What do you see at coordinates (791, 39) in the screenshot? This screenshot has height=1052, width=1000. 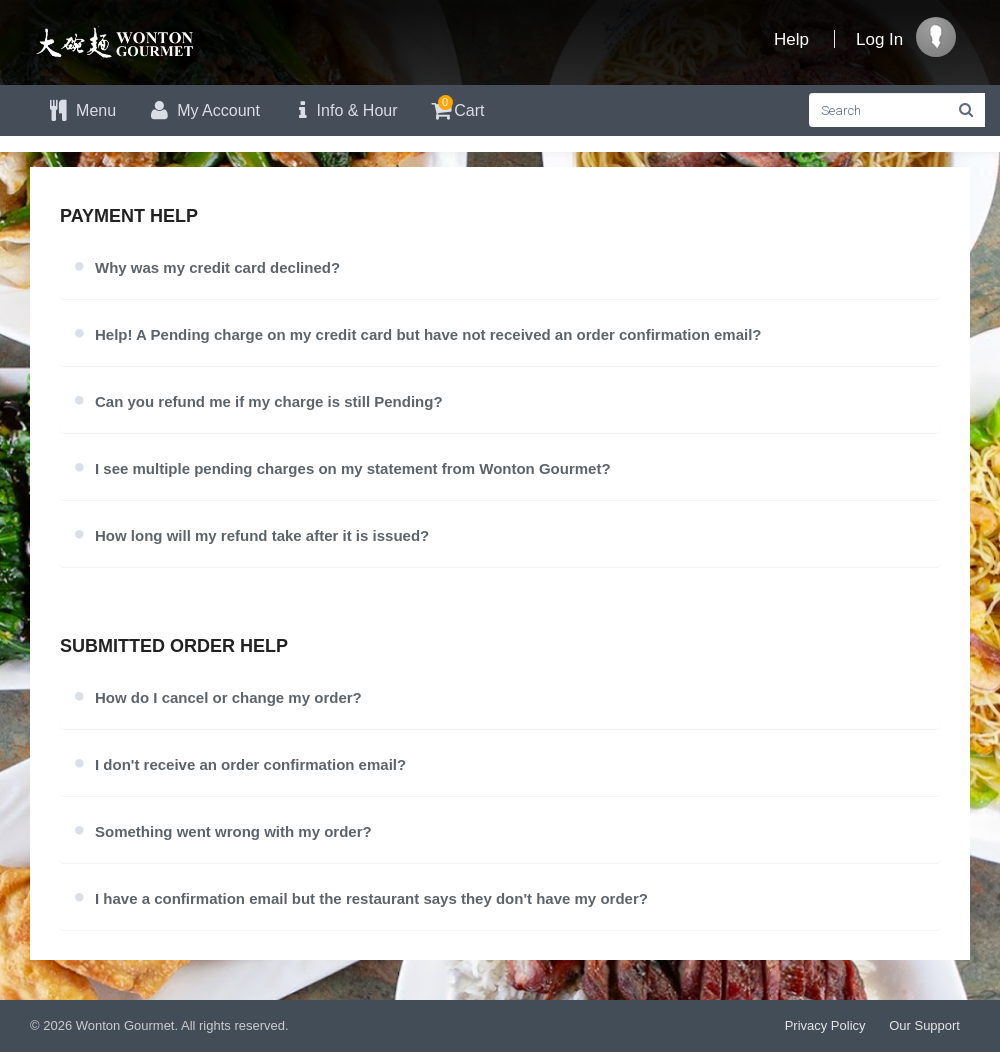 I see `Help` at bounding box center [791, 39].